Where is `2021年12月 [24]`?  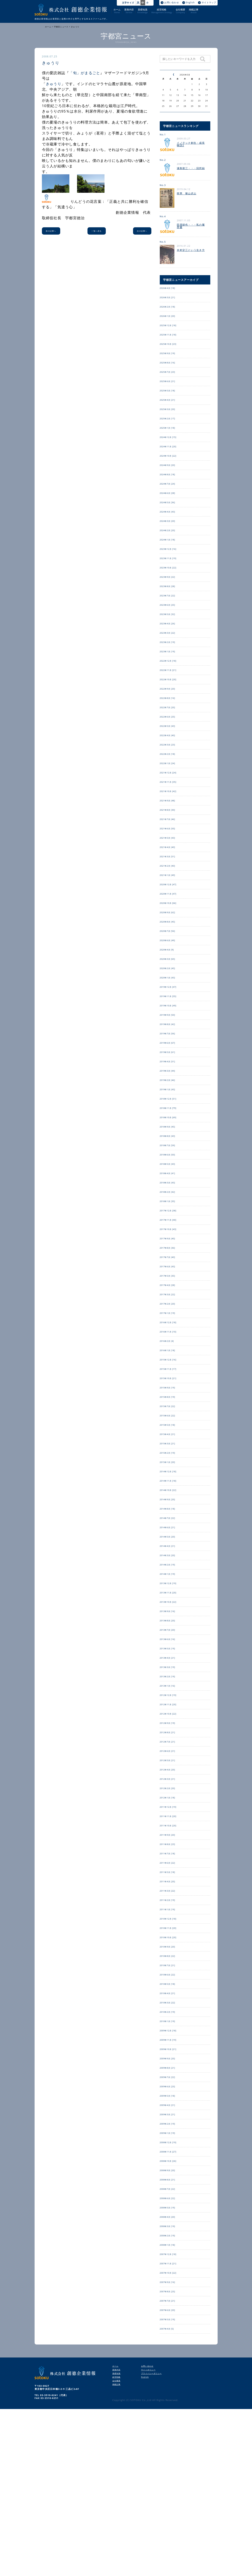 2021年12月 [24] is located at coordinates (171, 817).